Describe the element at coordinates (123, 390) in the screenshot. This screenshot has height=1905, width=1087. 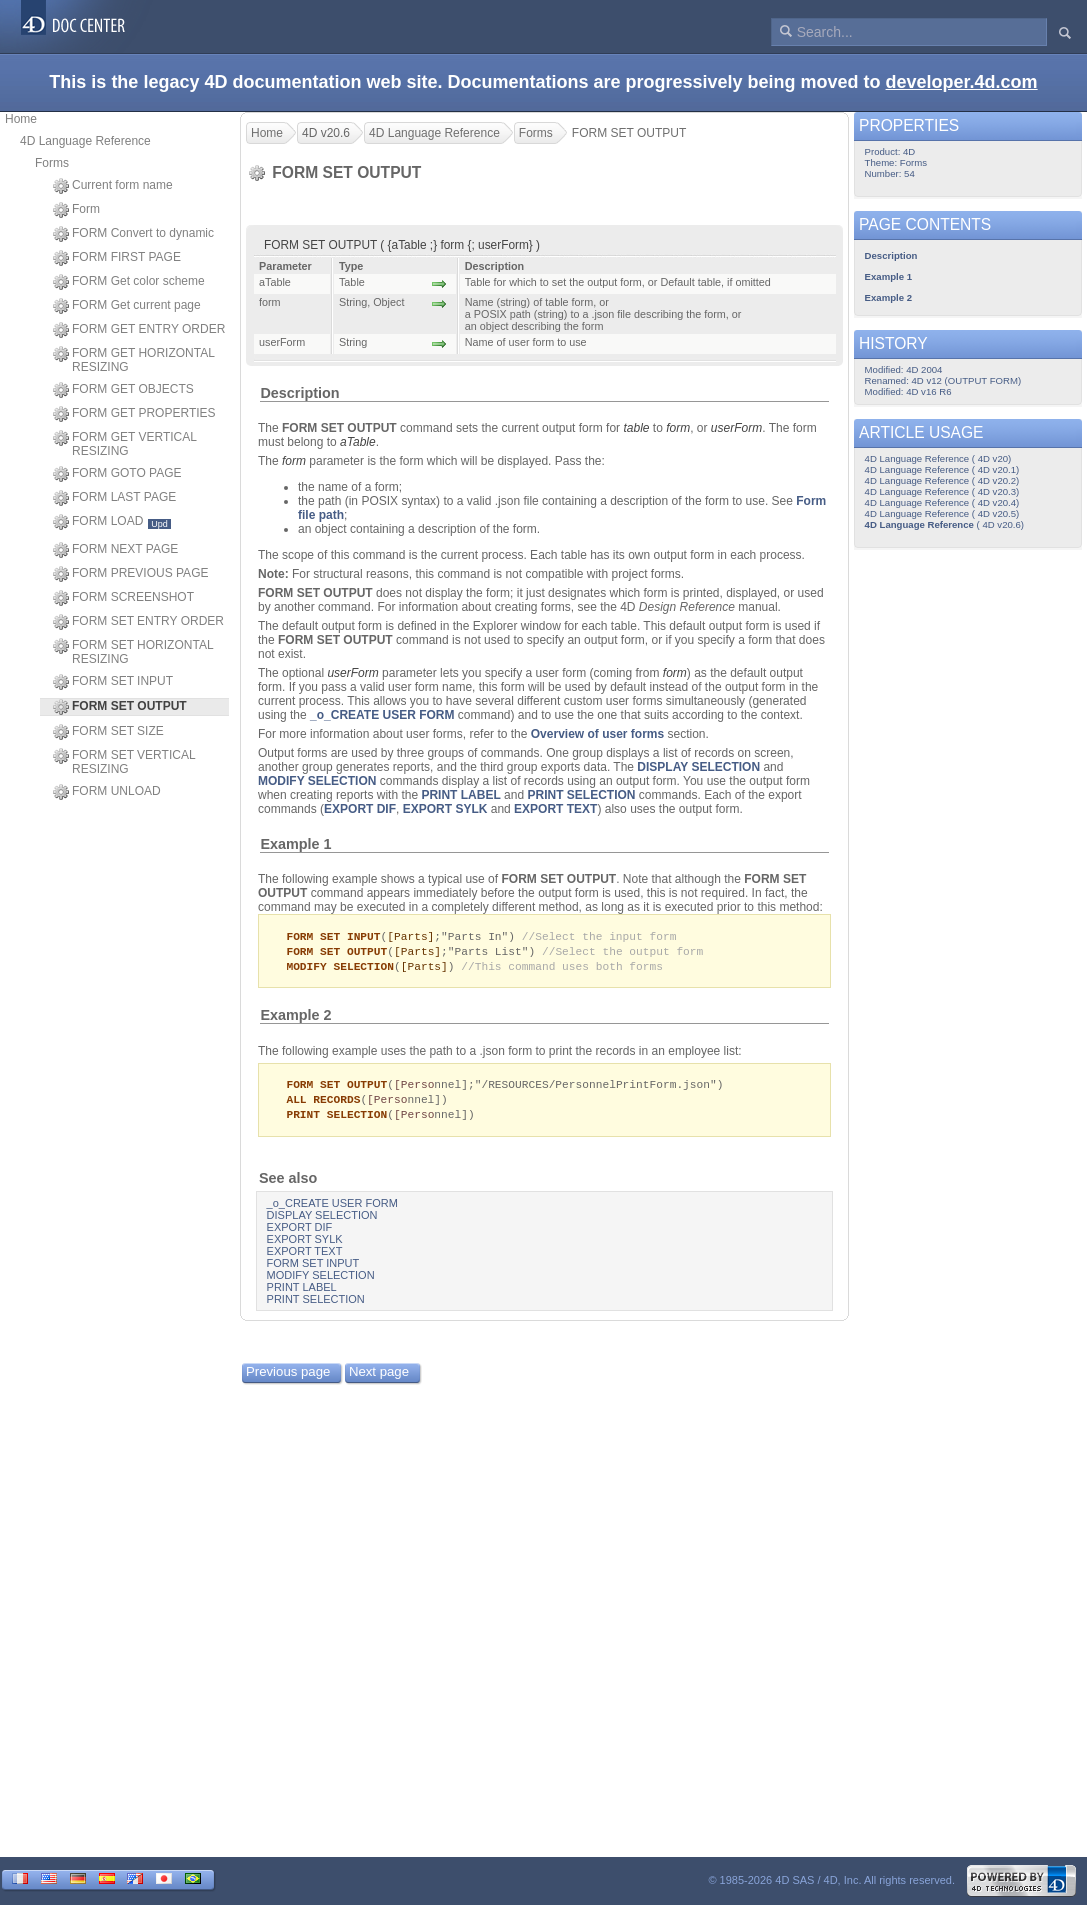
I see `FORM GET OBJECTS` at that location.